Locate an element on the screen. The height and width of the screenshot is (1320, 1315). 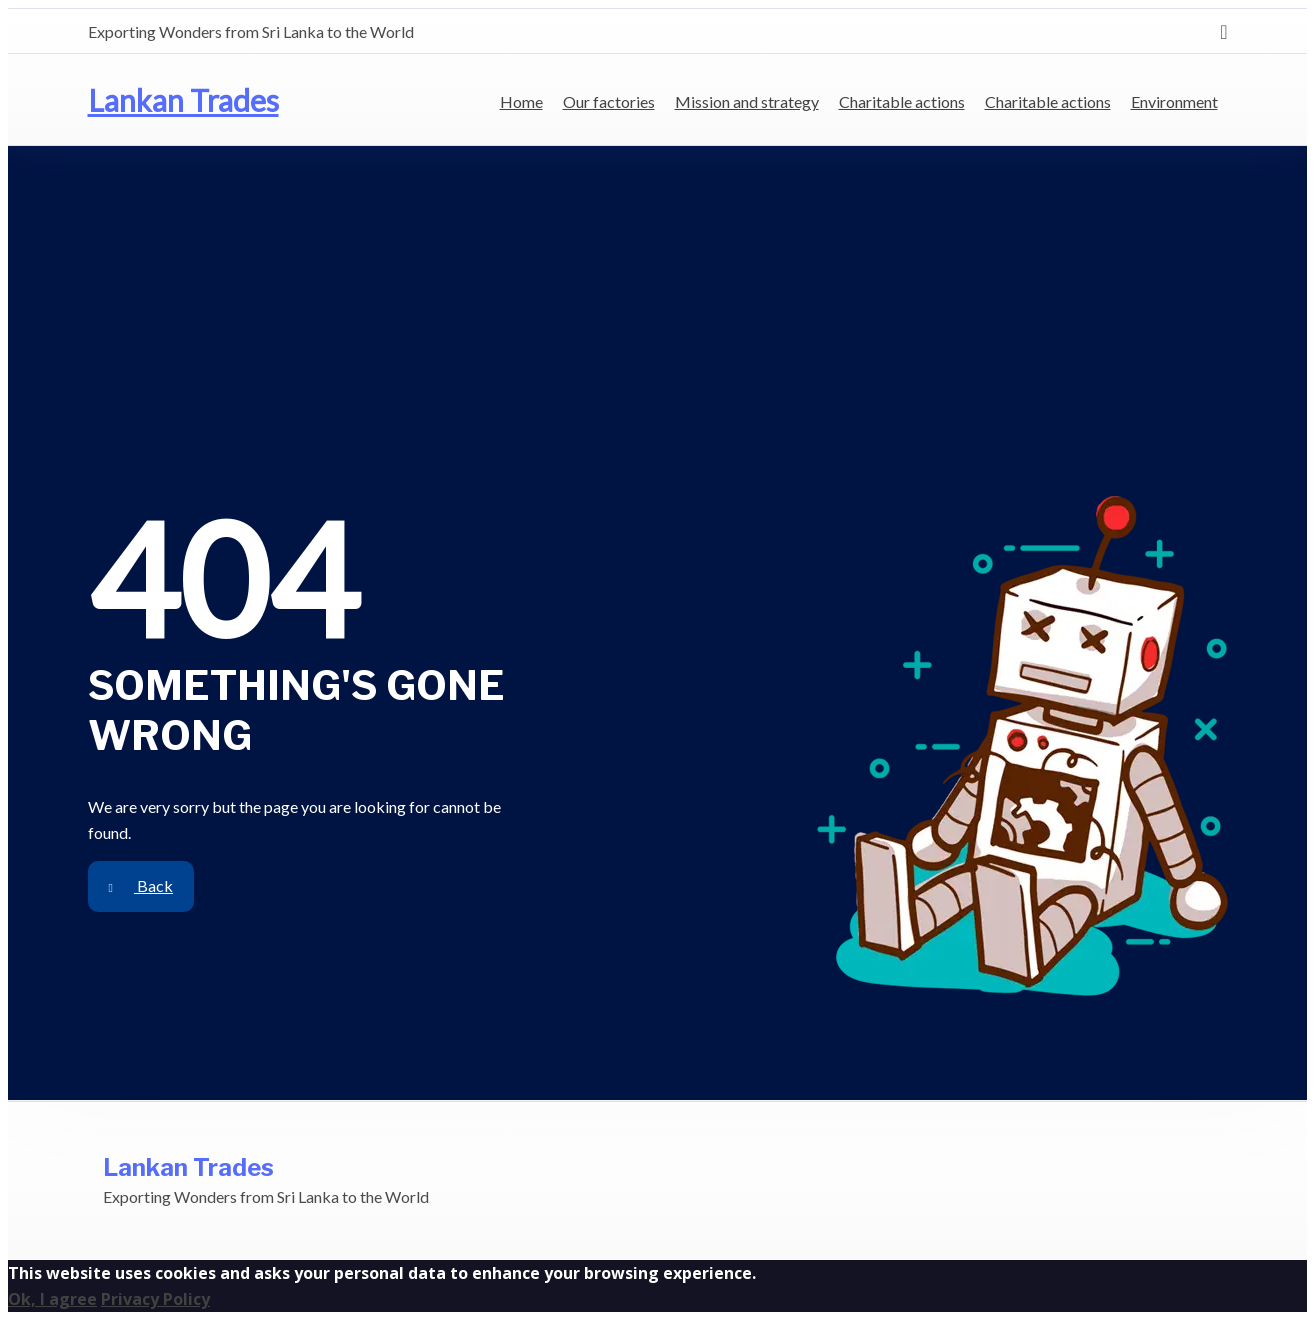
Lankan Trades is located at coordinates (183, 100).